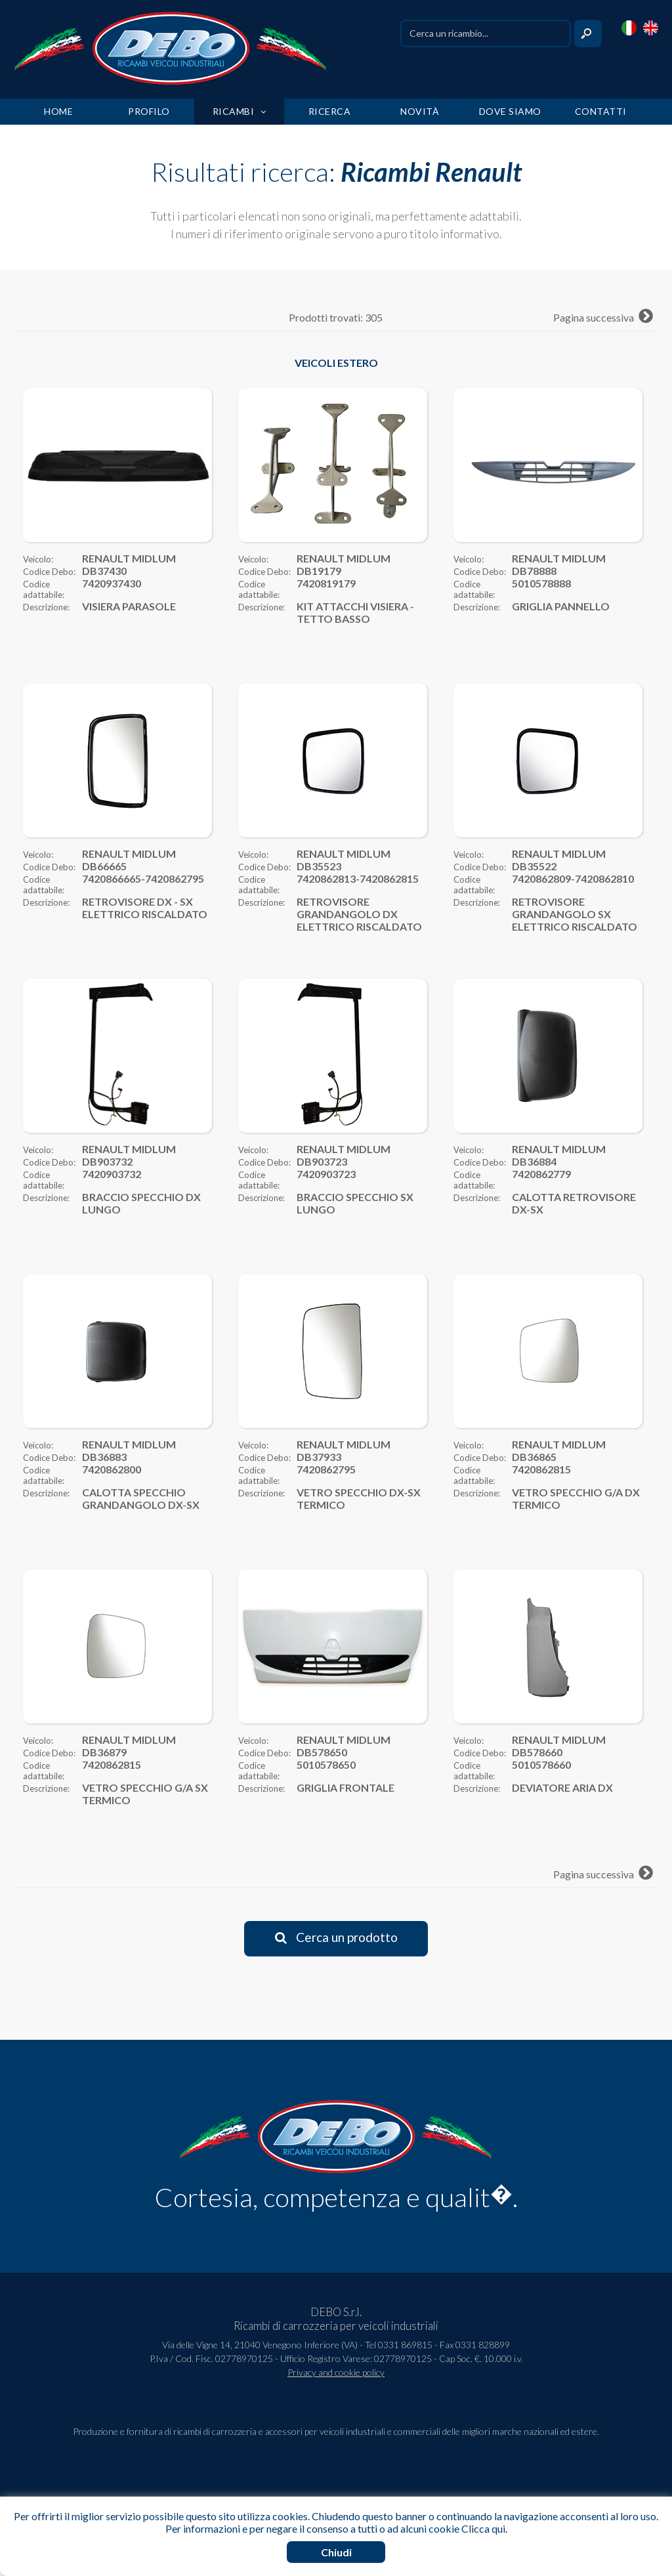 The height and width of the screenshot is (2576, 672). Describe the element at coordinates (336, 2552) in the screenshot. I see `Chiudi` at that location.